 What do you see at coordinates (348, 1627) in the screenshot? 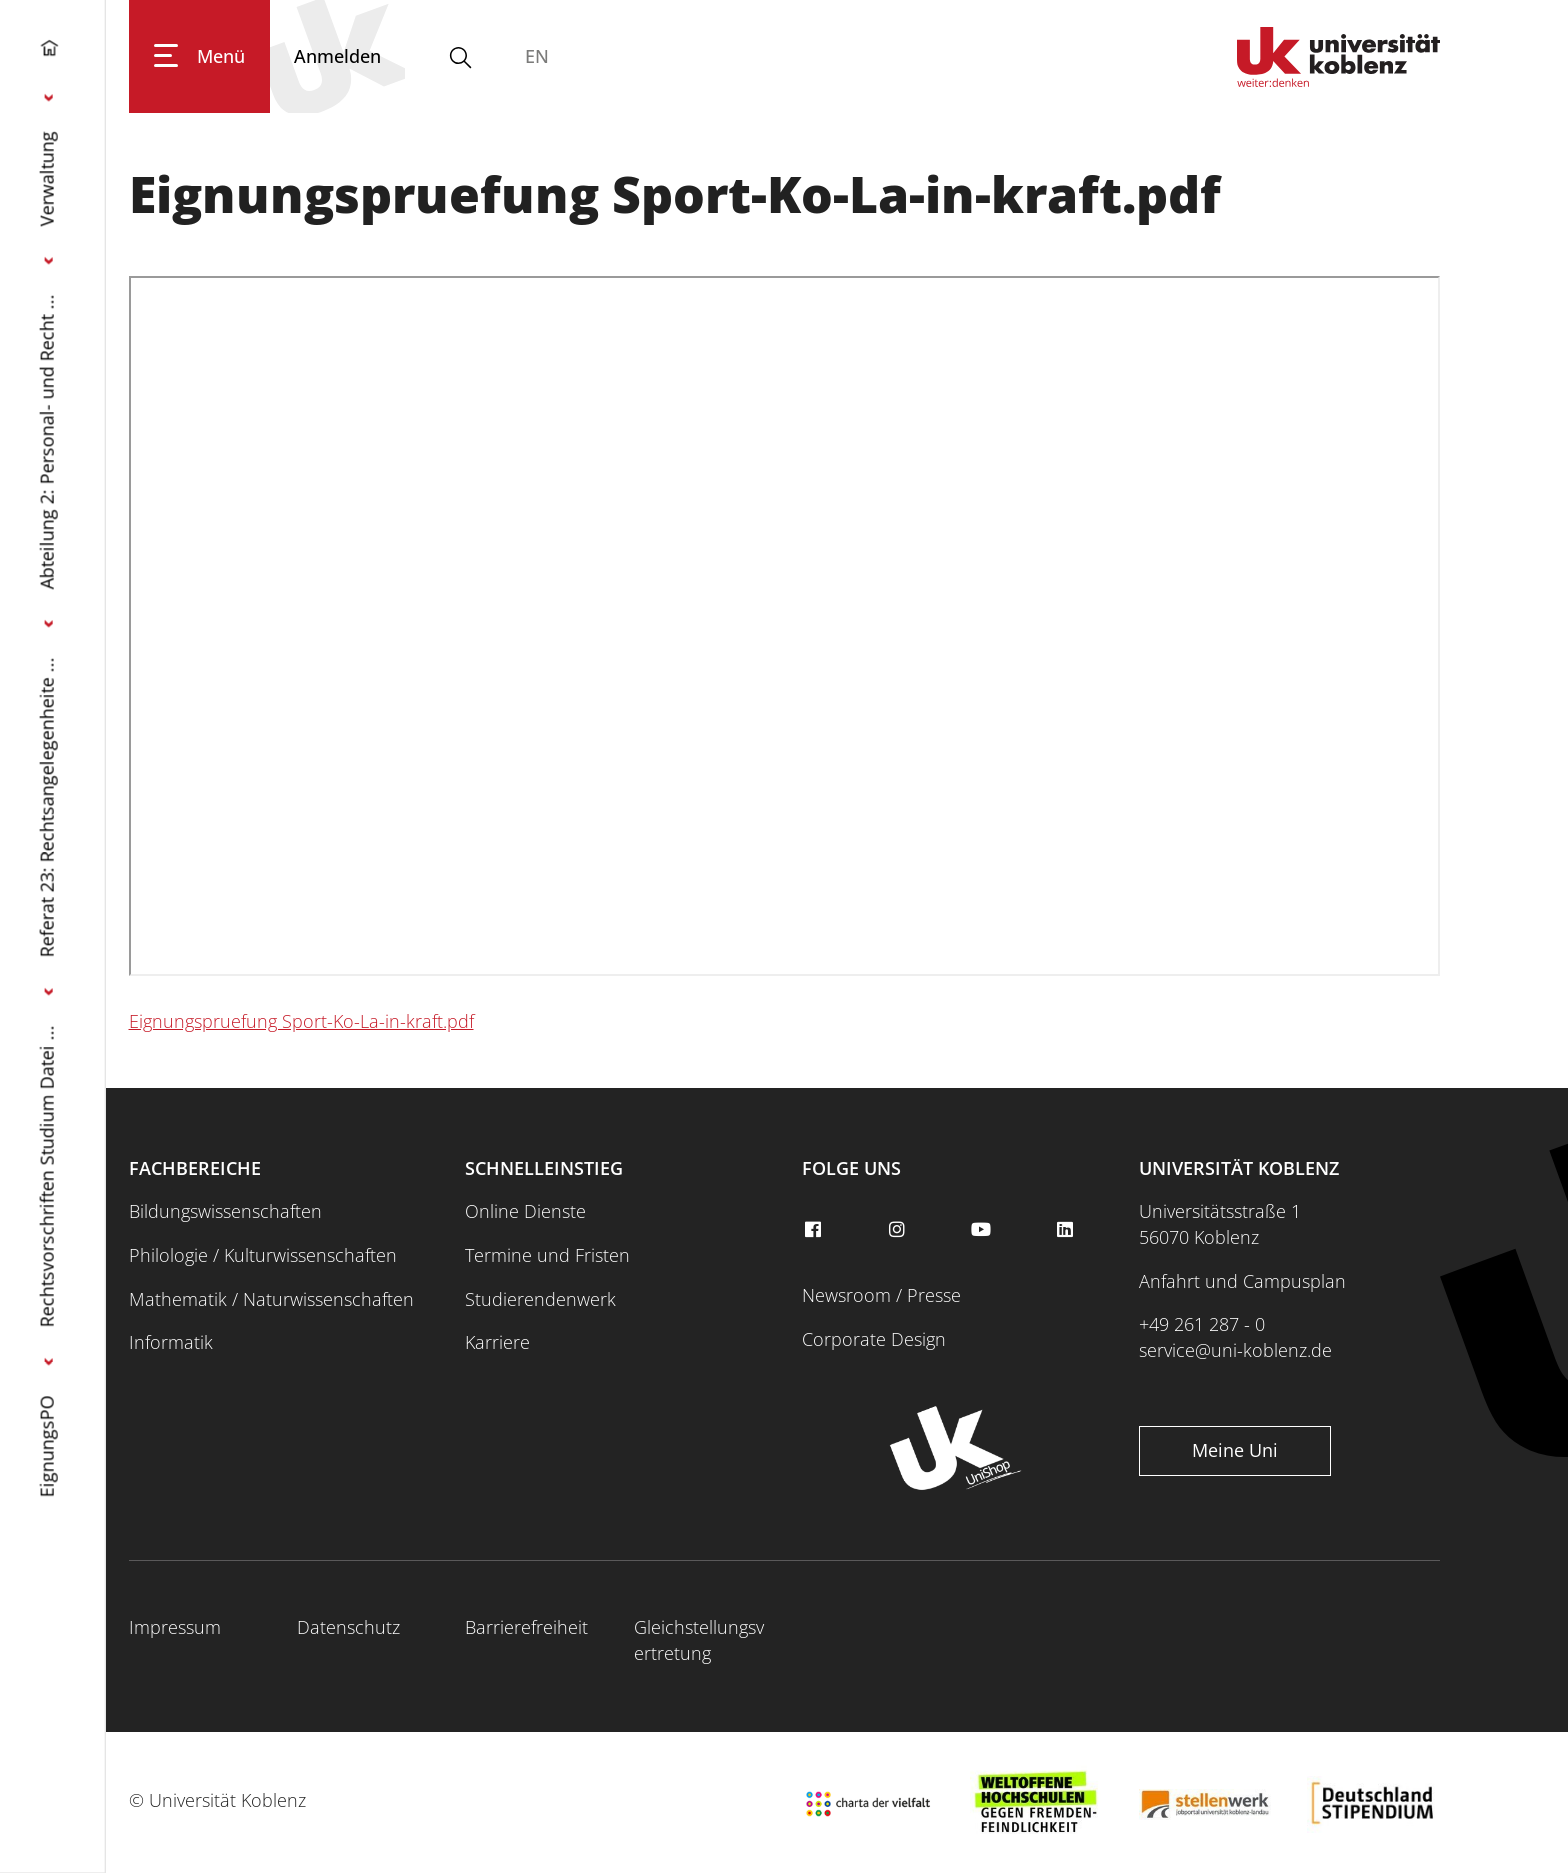
I see `Datenschutz` at bounding box center [348, 1627].